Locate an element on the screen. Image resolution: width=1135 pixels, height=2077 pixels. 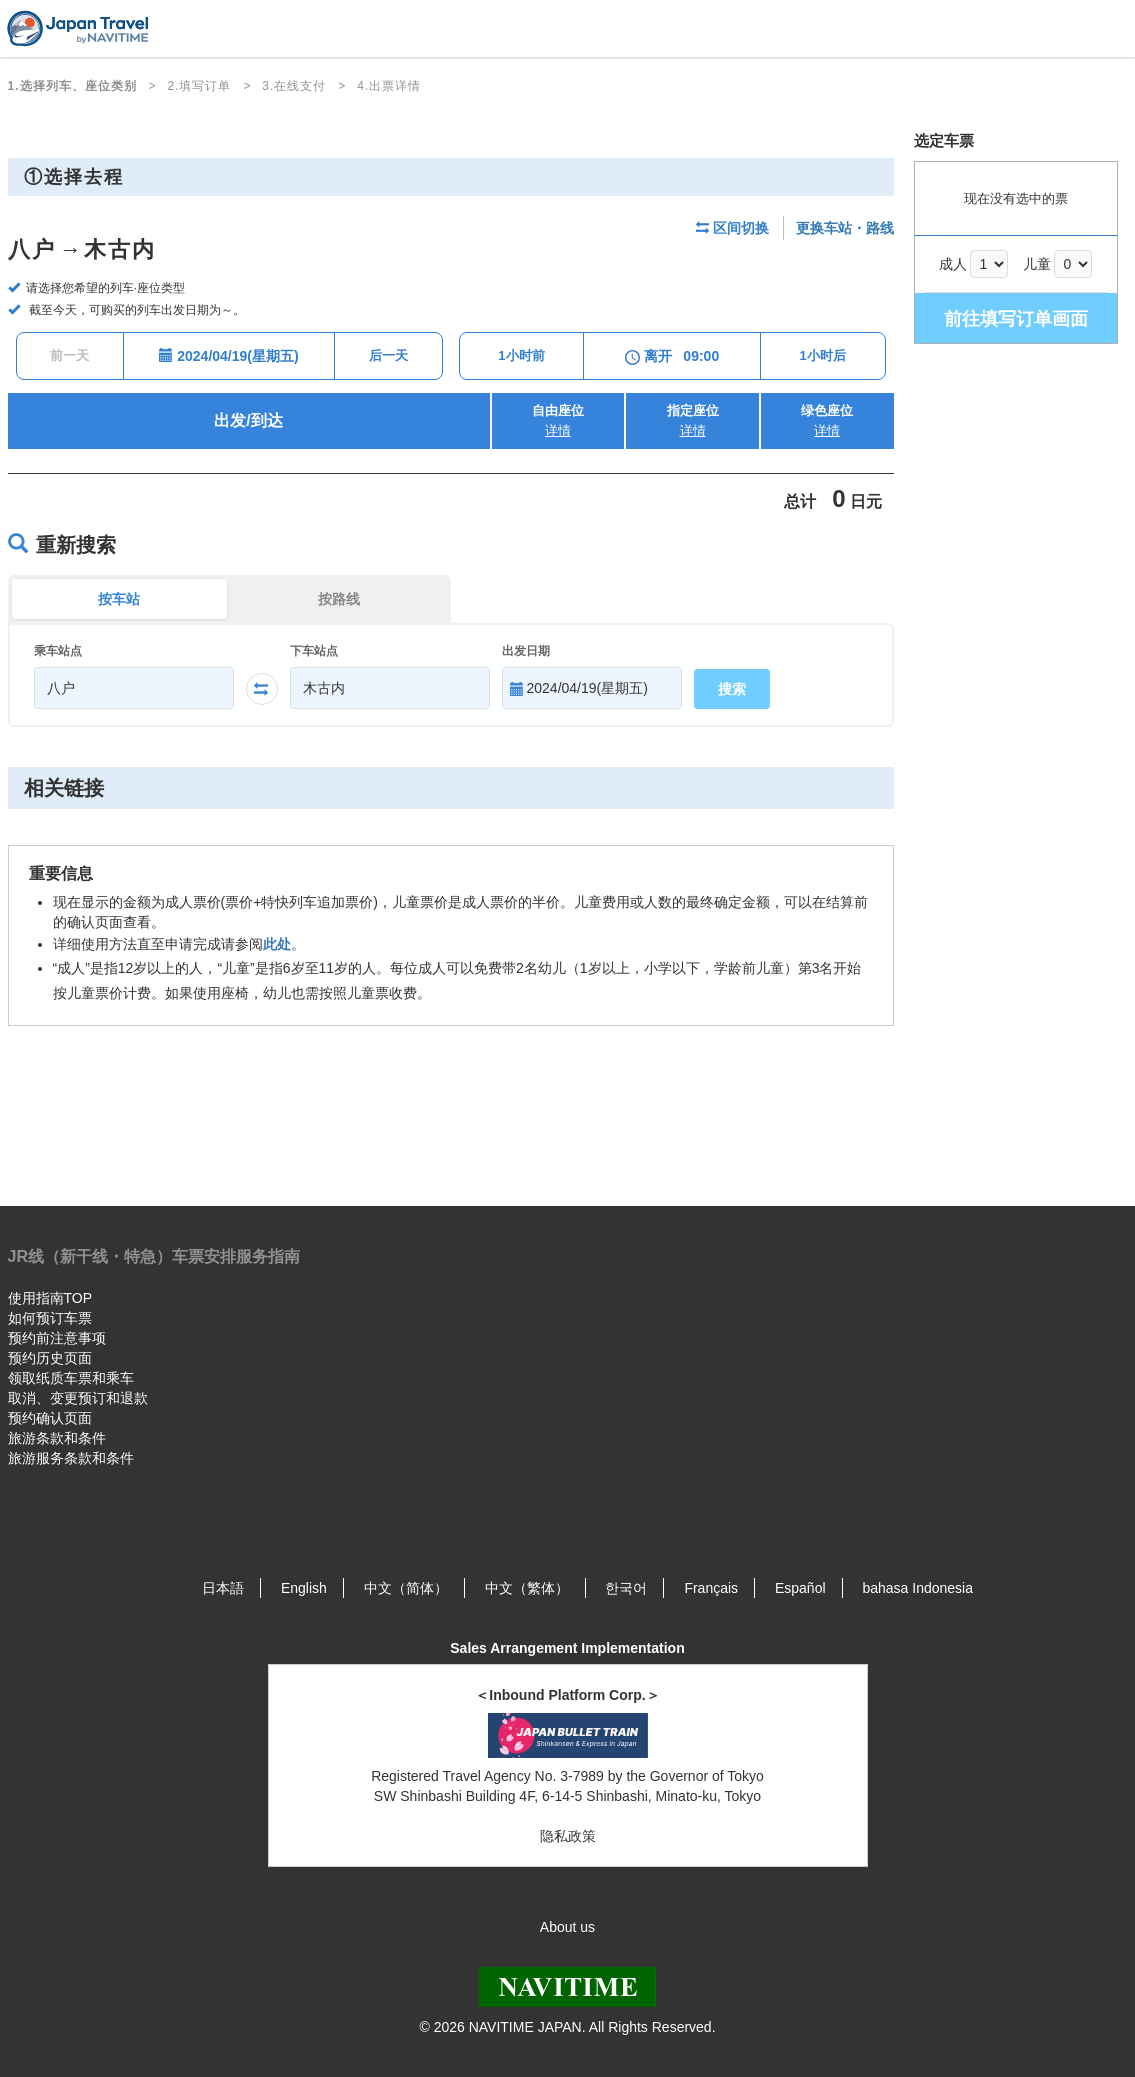
领取纸质车票和乘车 is located at coordinates (71, 1378).